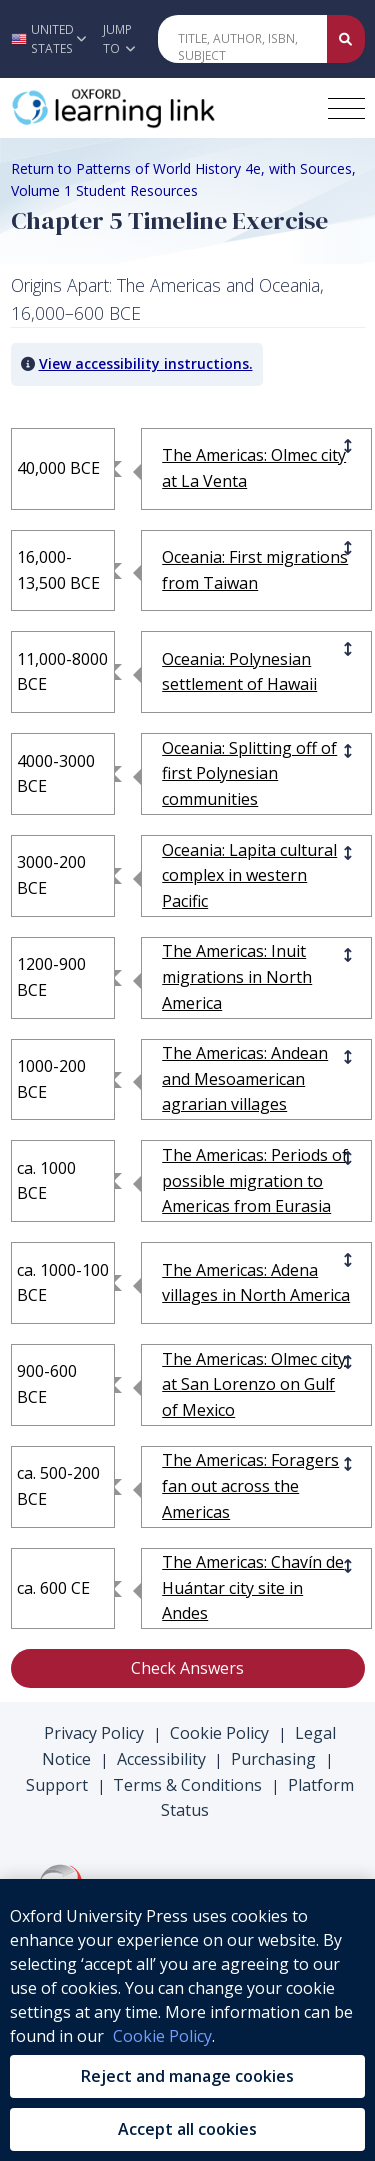 The image size is (375, 2161). I want to click on [The Americas: F], so click(256, 1486).